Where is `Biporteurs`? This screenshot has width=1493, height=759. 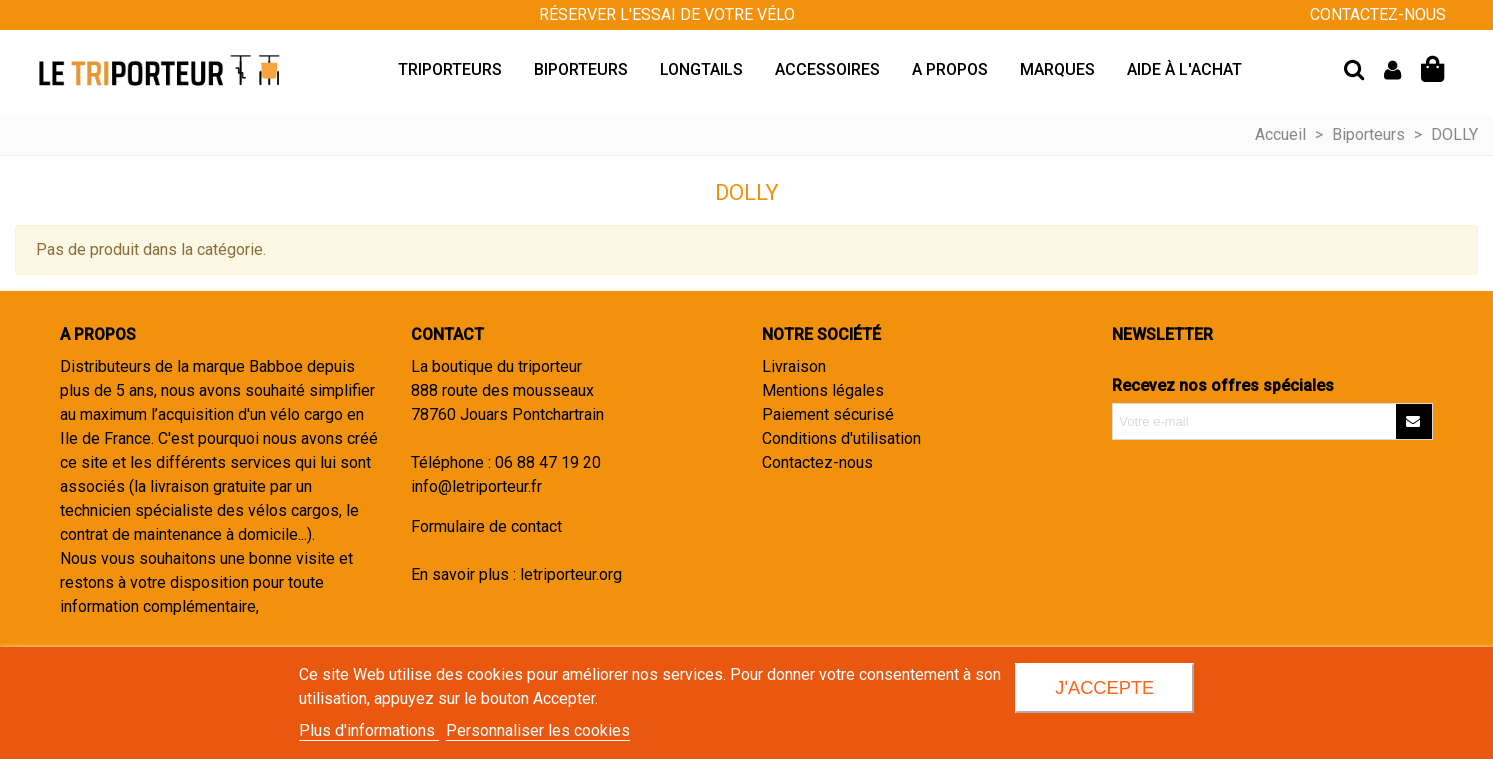
Biporteurs is located at coordinates (581, 69).